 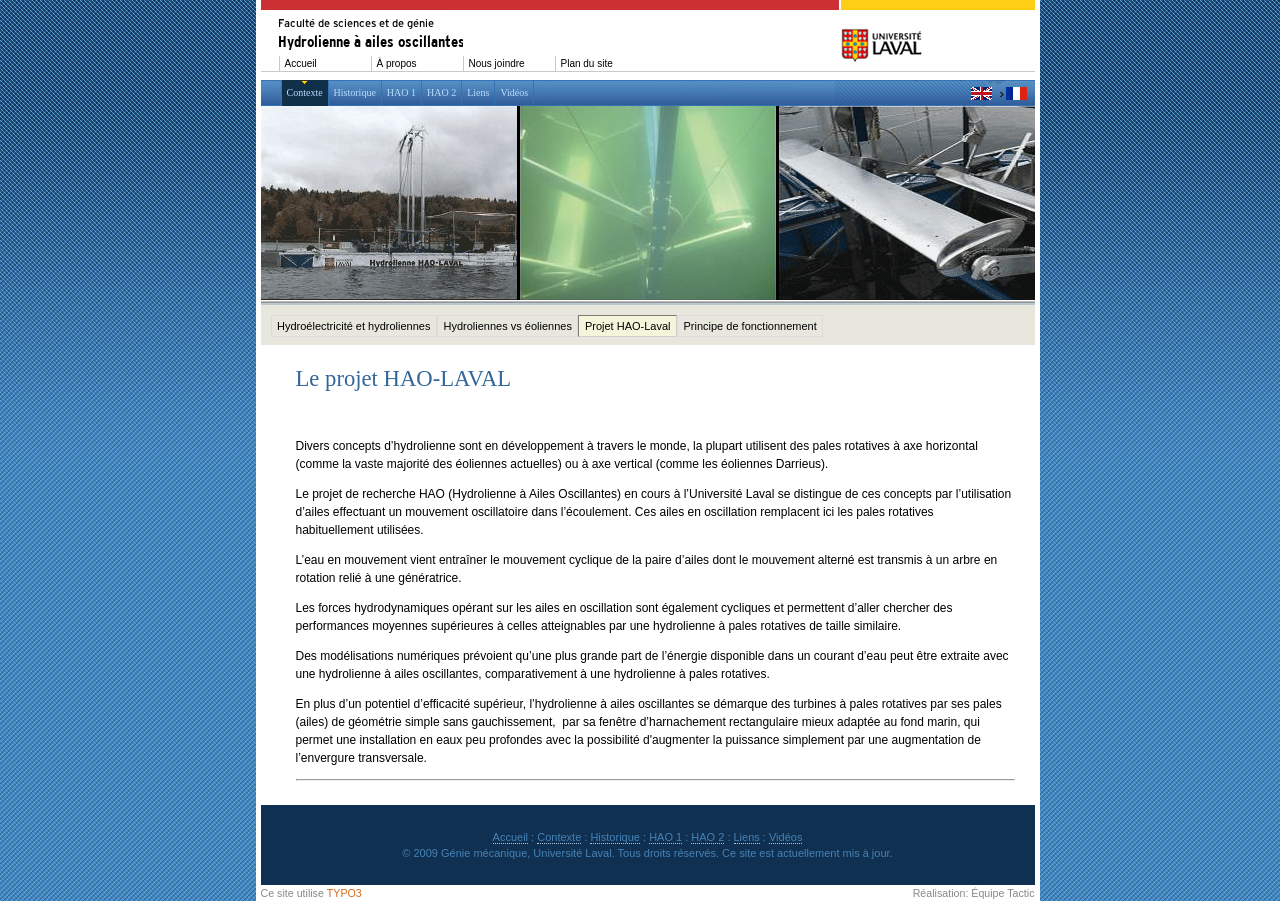 I want to click on Projet HAO-Laval, so click(x=628, y=326).